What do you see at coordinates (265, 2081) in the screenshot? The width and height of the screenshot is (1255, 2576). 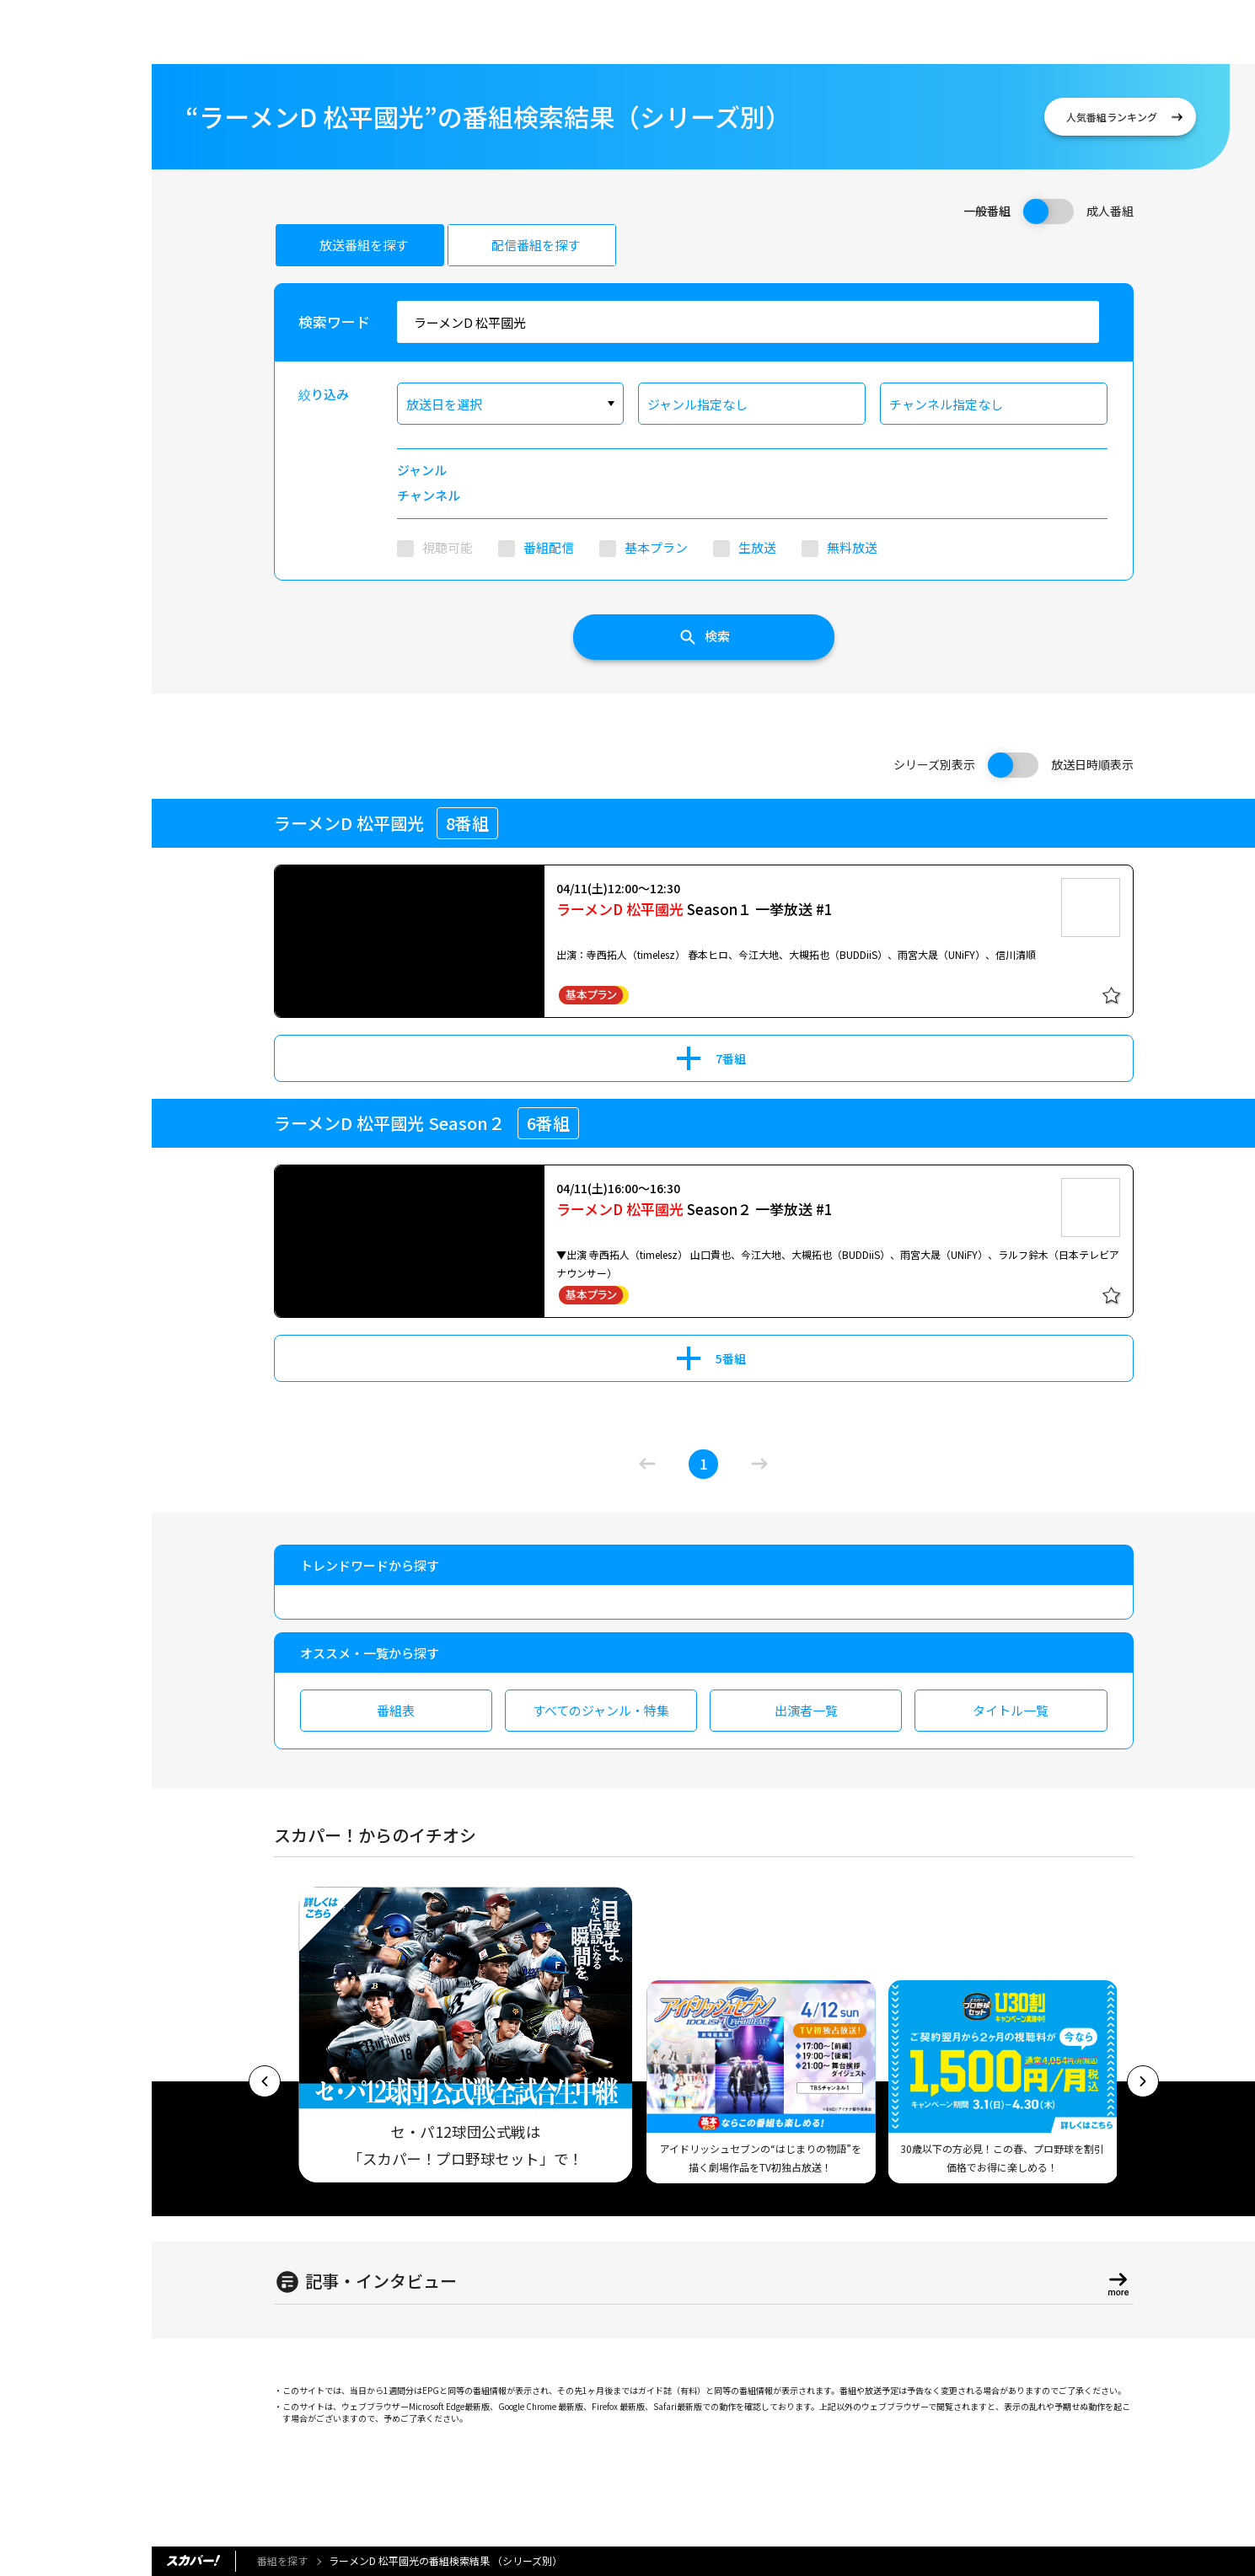 I see `[button]` at bounding box center [265, 2081].